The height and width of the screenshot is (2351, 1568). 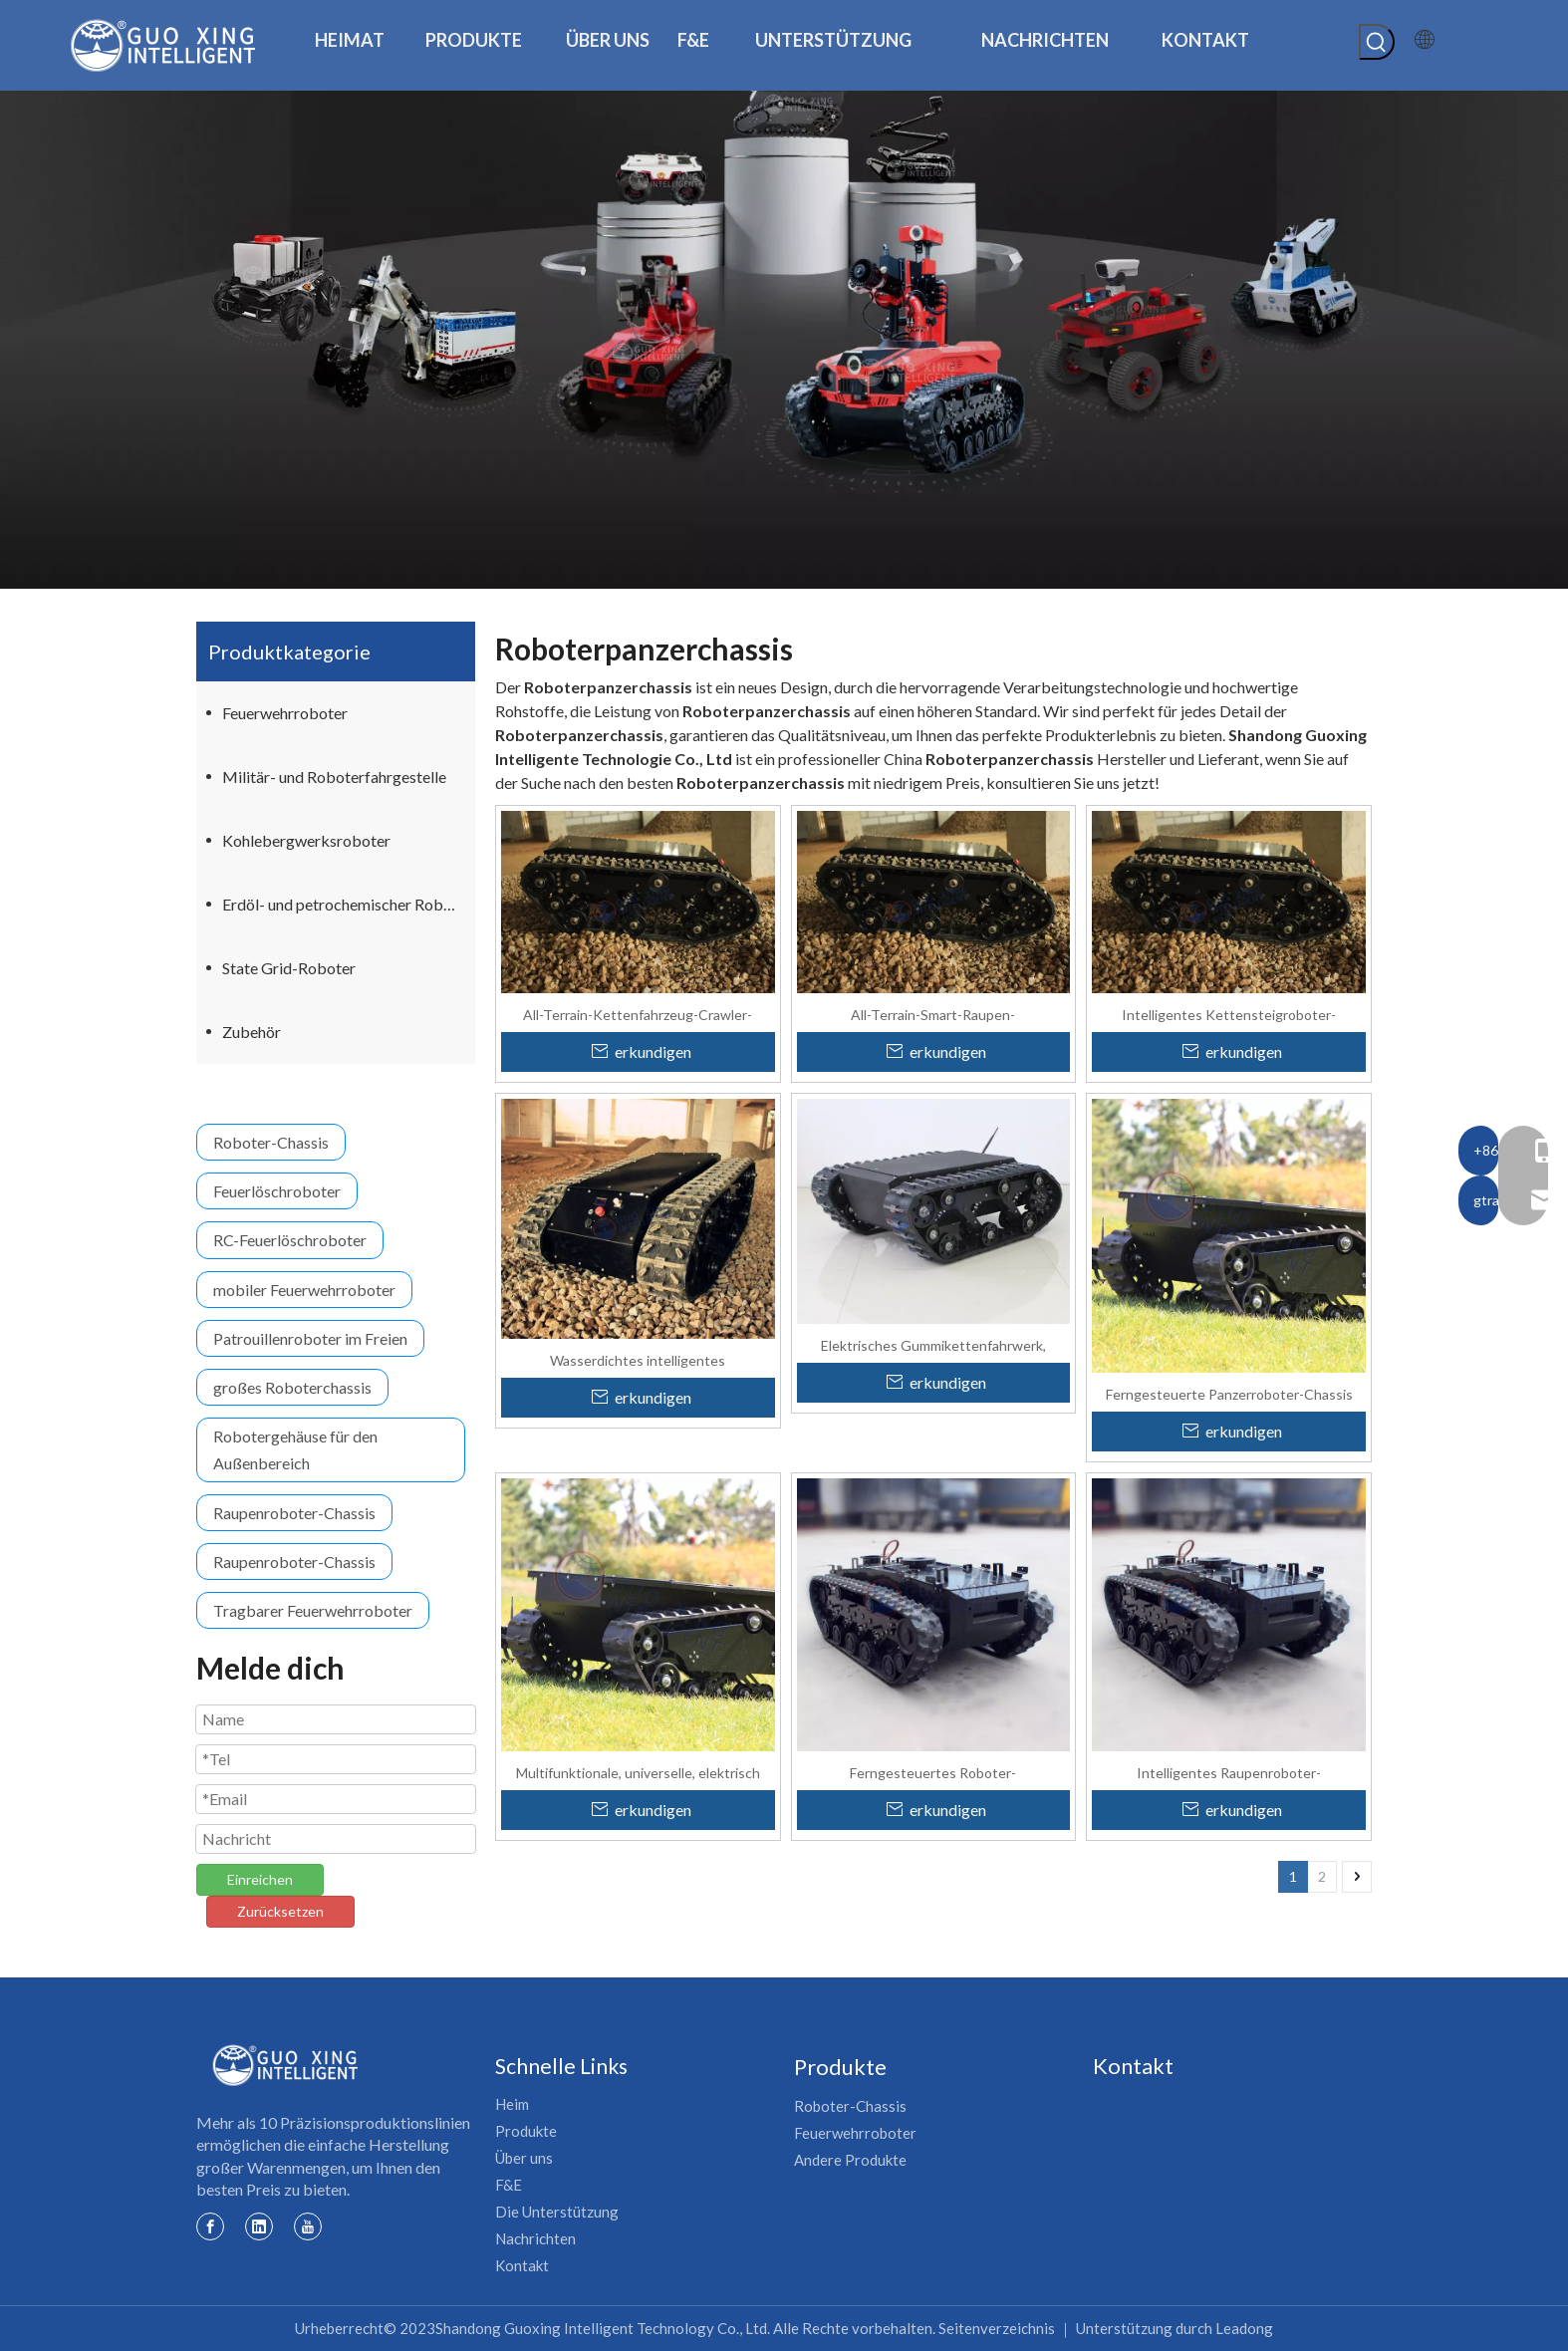 What do you see at coordinates (277, 1190) in the screenshot?
I see `Feuerlöschroboter` at bounding box center [277, 1190].